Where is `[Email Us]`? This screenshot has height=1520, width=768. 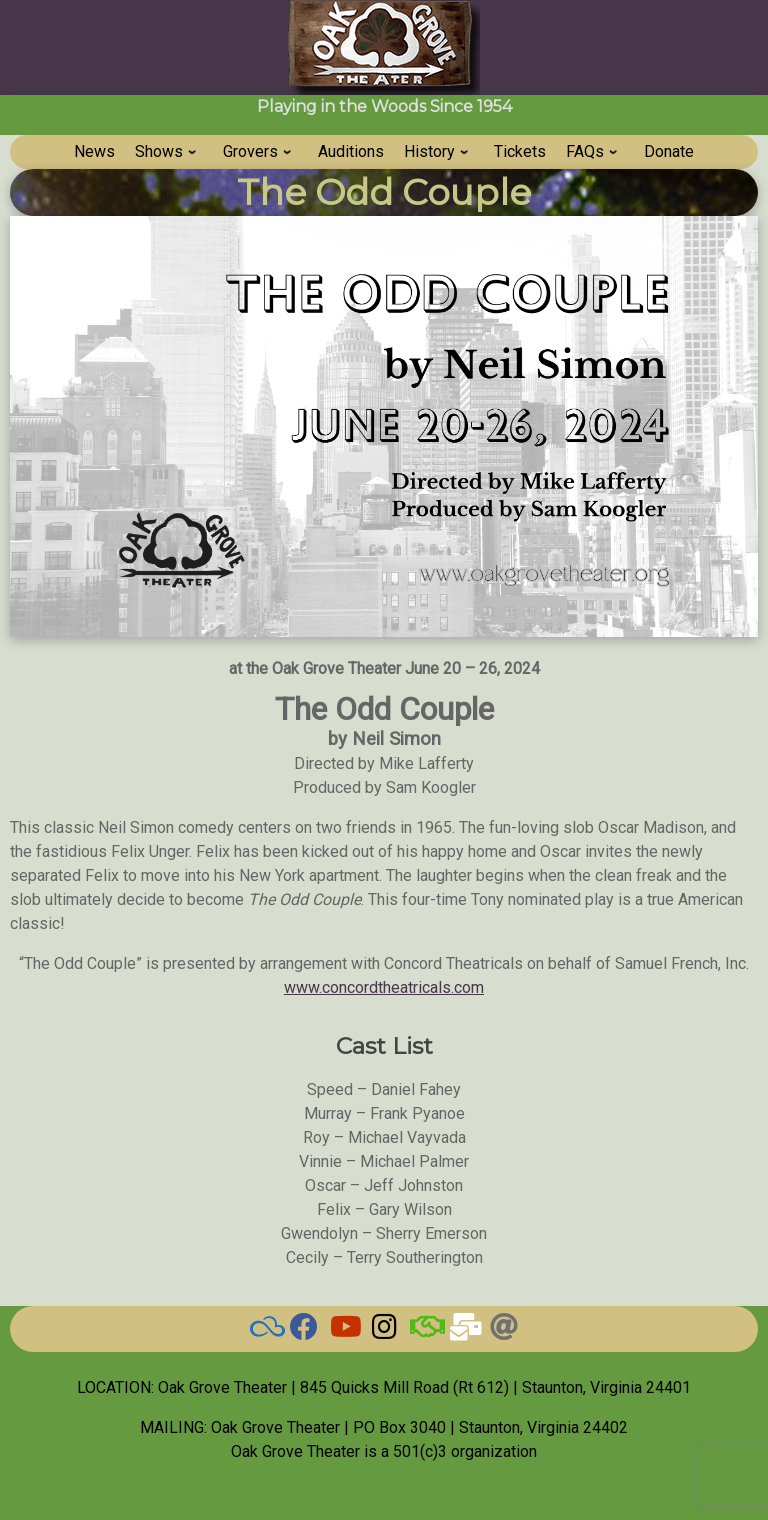
[Email Us] is located at coordinates (464, 1331).